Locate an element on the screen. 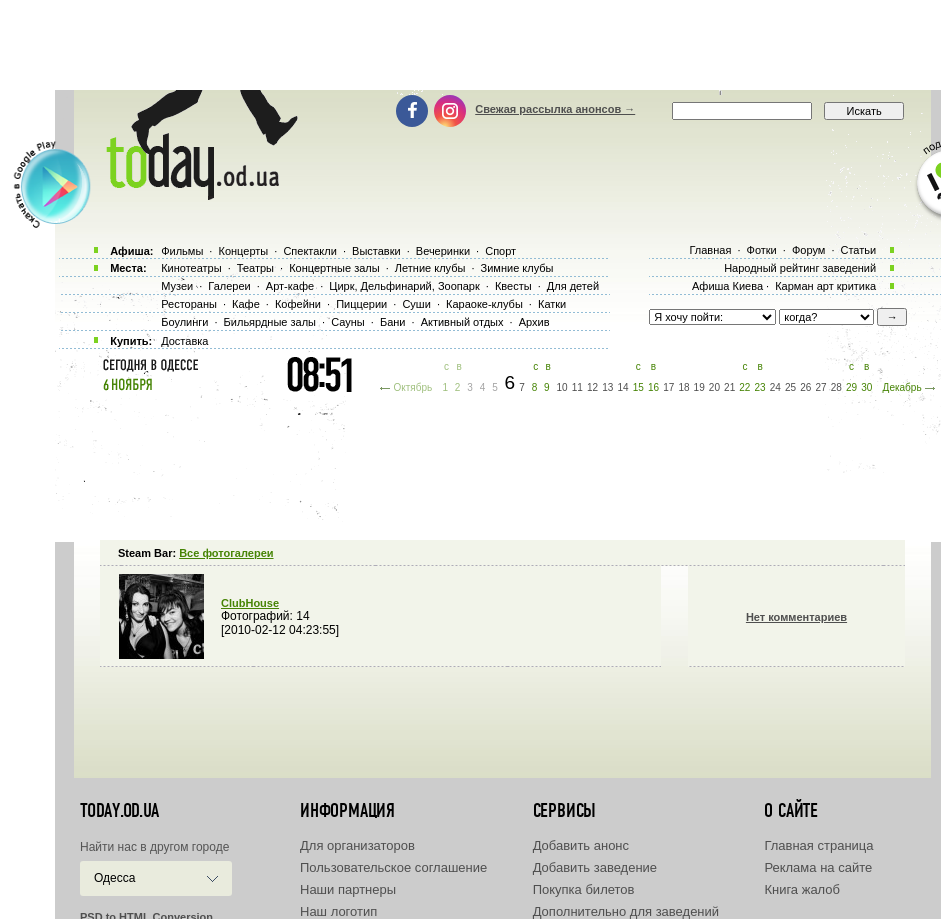 This screenshot has height=919, width=941. Кафе is located at coordinates (246, 304).